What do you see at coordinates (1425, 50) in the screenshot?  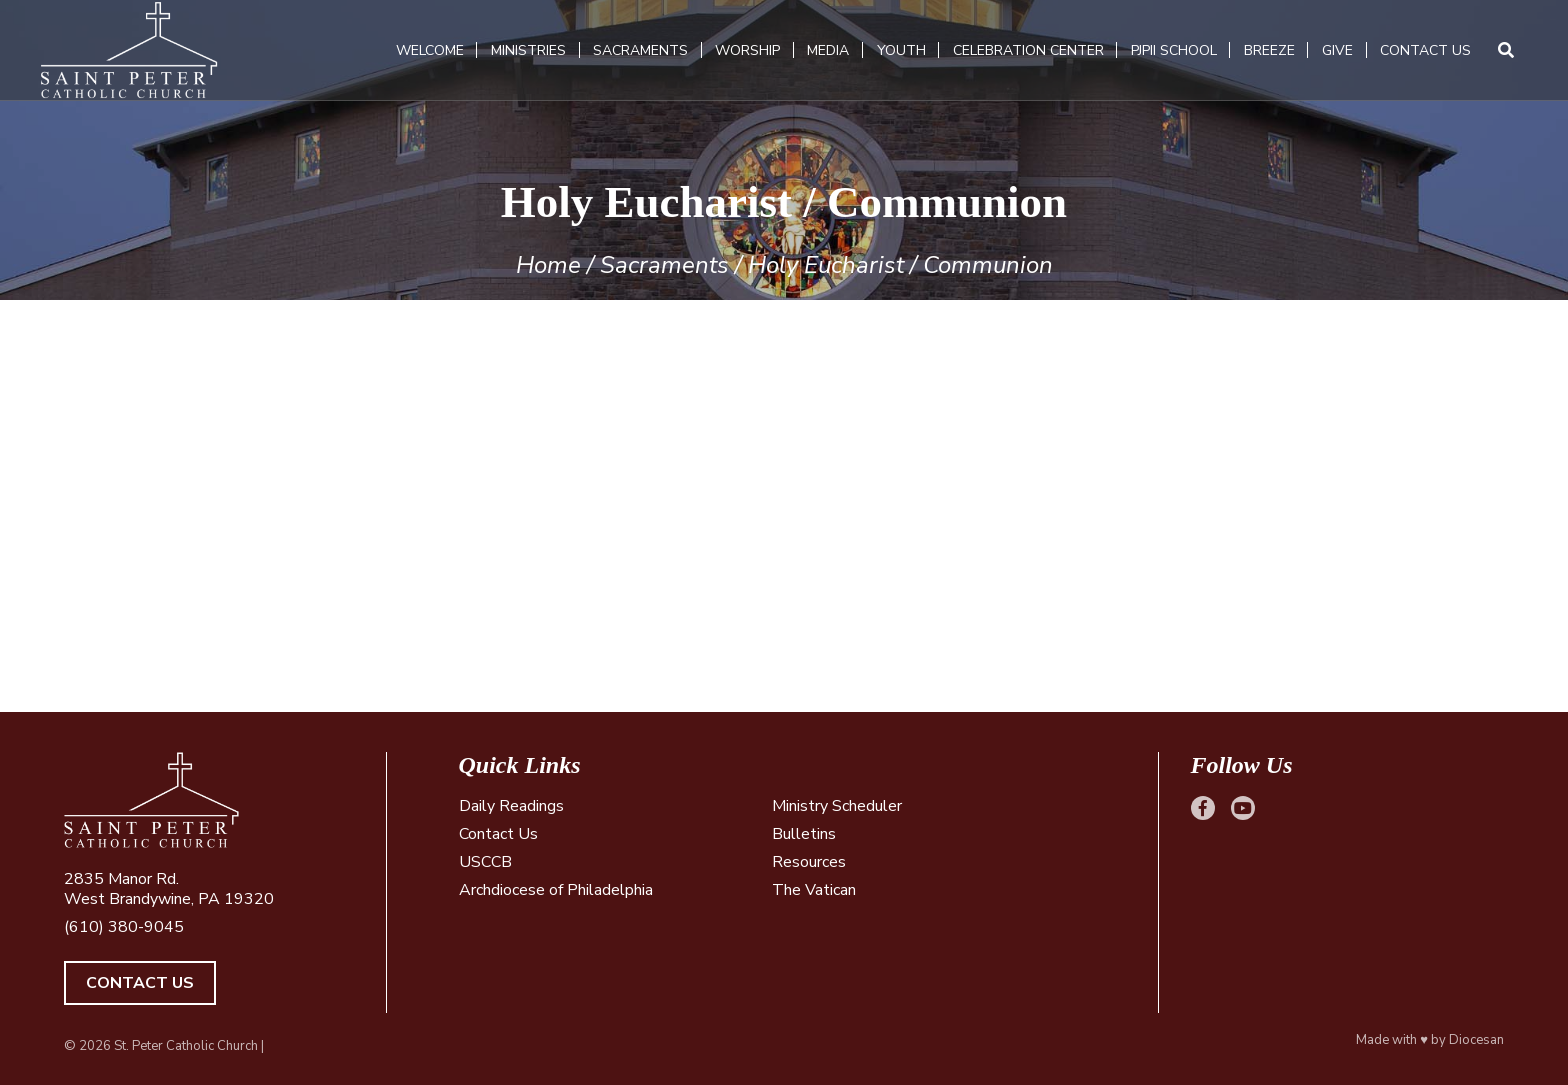 I see `Contact Us` at bounding box center [1425, 50].